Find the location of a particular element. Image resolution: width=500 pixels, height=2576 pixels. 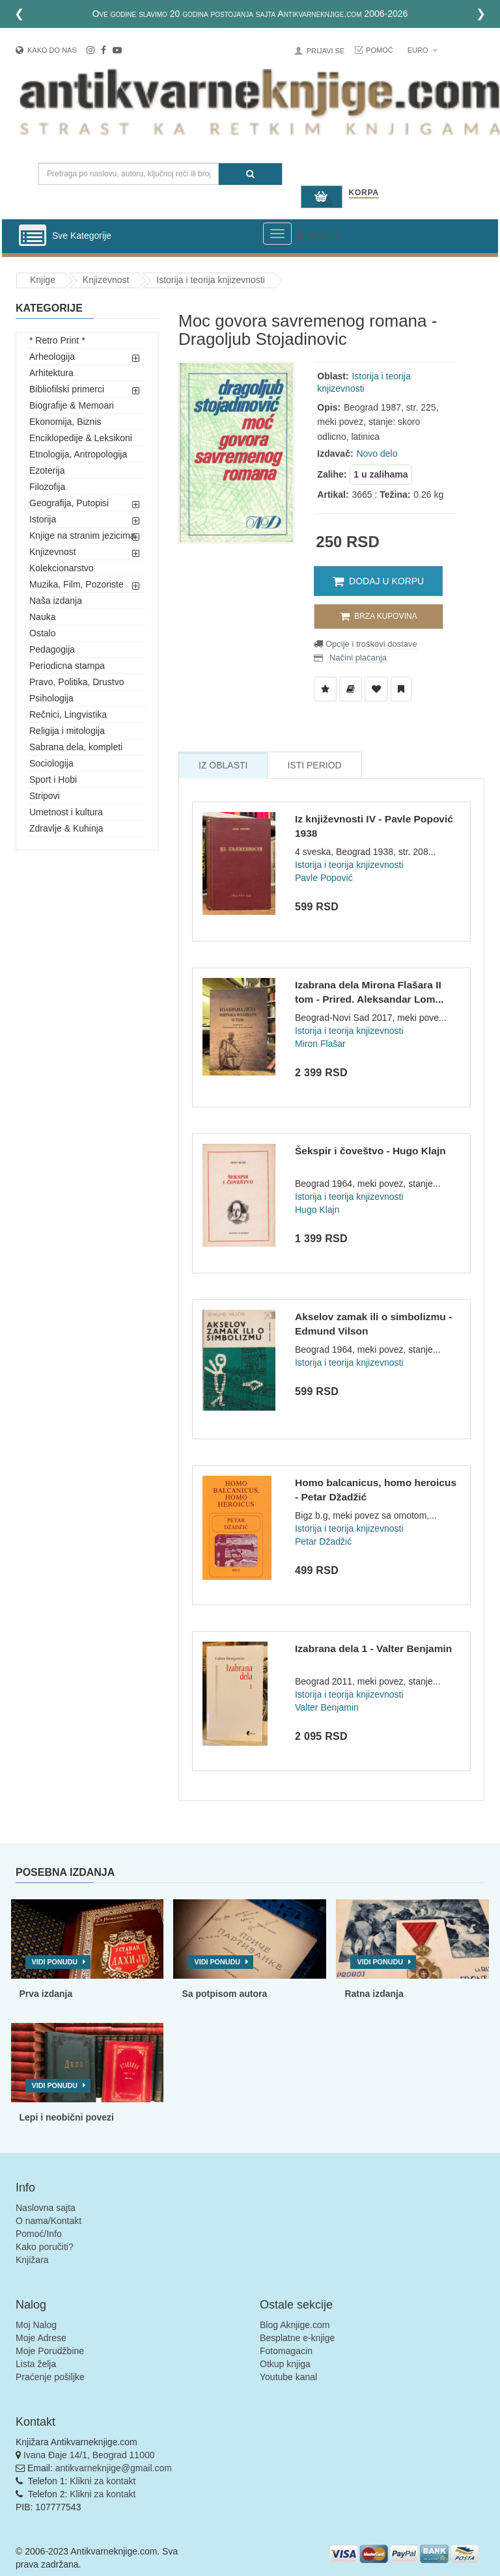

Istorija is located at coordinates (42, 519).